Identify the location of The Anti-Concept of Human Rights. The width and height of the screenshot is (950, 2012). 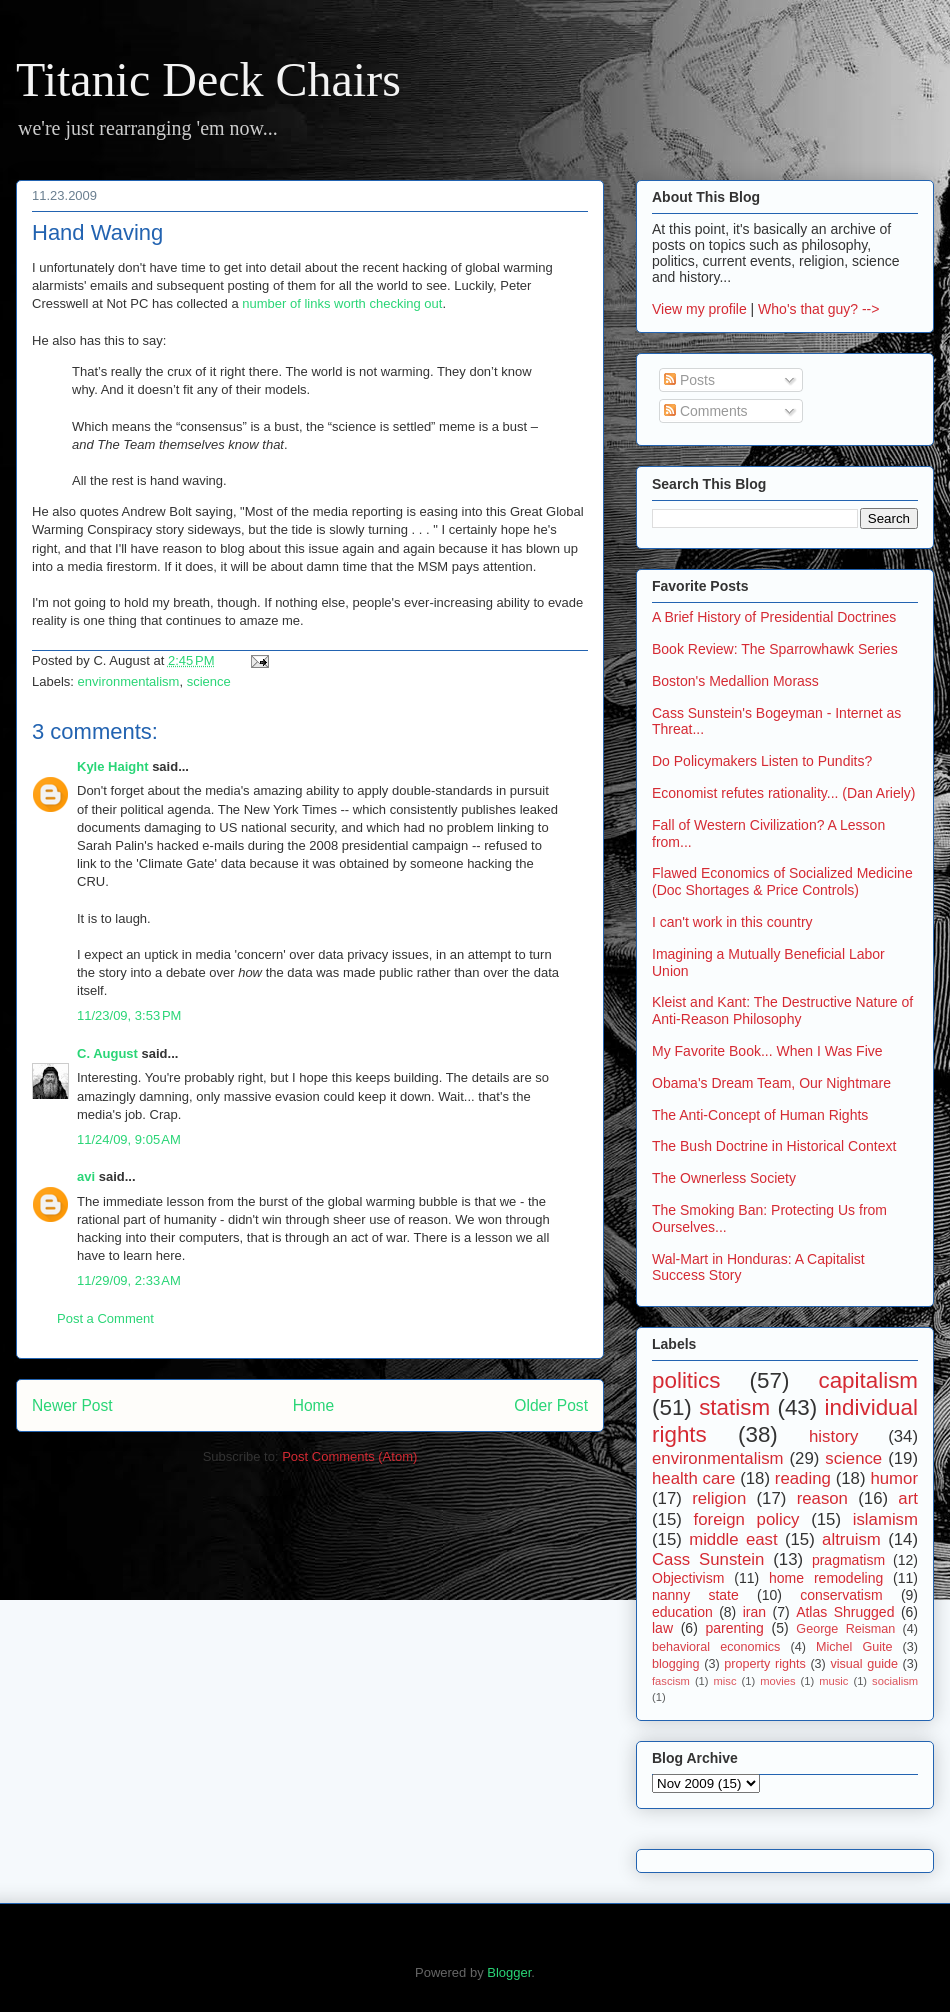
(760, 1115).